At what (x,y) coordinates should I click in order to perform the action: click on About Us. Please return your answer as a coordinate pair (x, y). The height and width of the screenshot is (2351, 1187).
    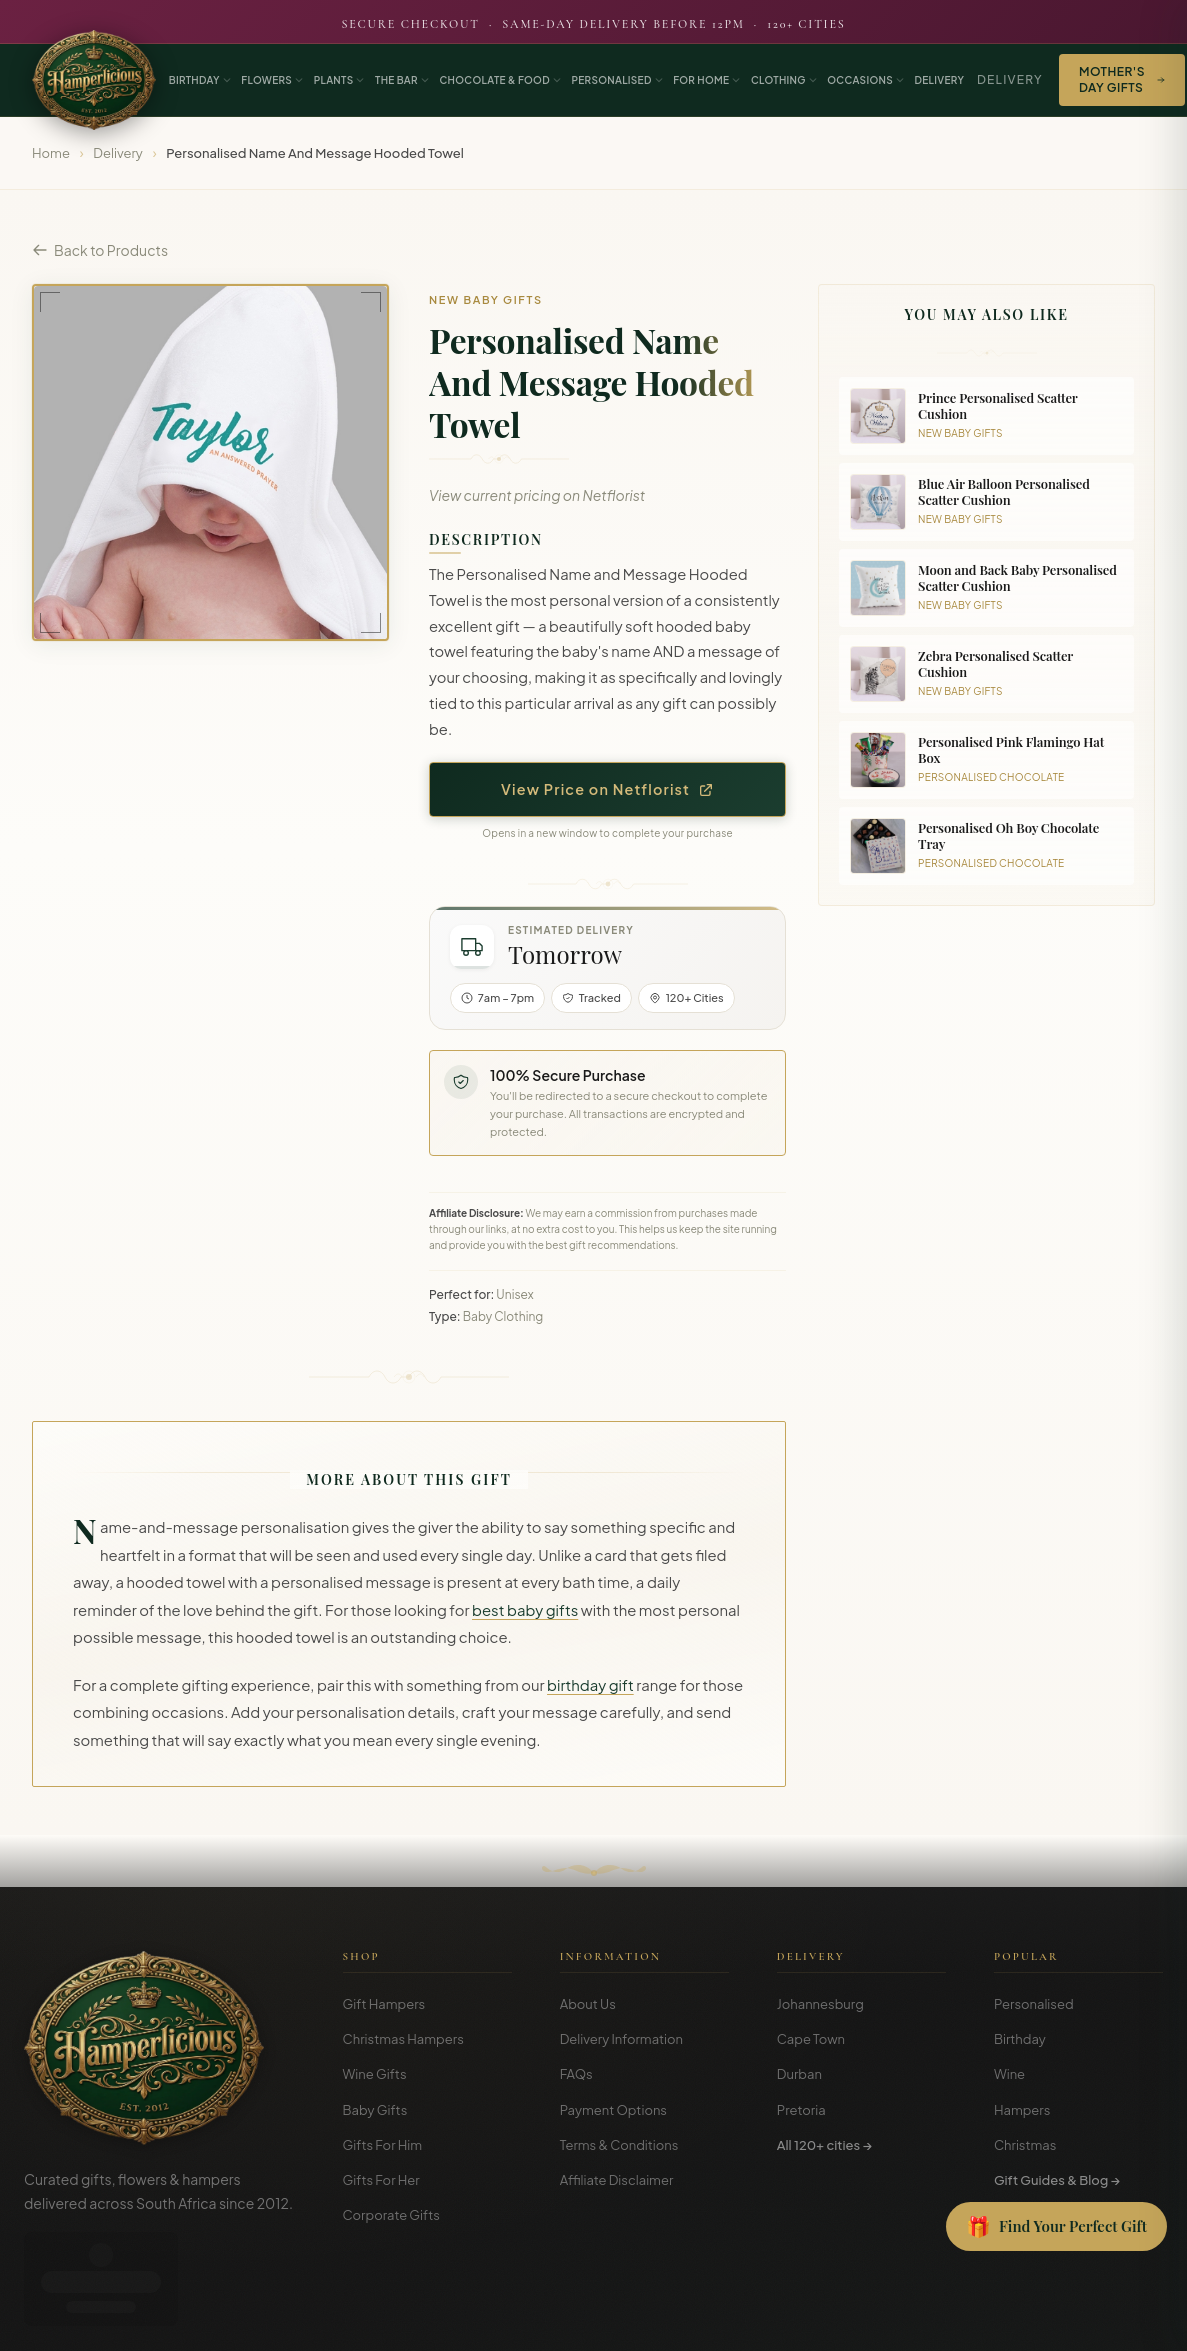
    Looking at the image, I should click on (588, 2004).